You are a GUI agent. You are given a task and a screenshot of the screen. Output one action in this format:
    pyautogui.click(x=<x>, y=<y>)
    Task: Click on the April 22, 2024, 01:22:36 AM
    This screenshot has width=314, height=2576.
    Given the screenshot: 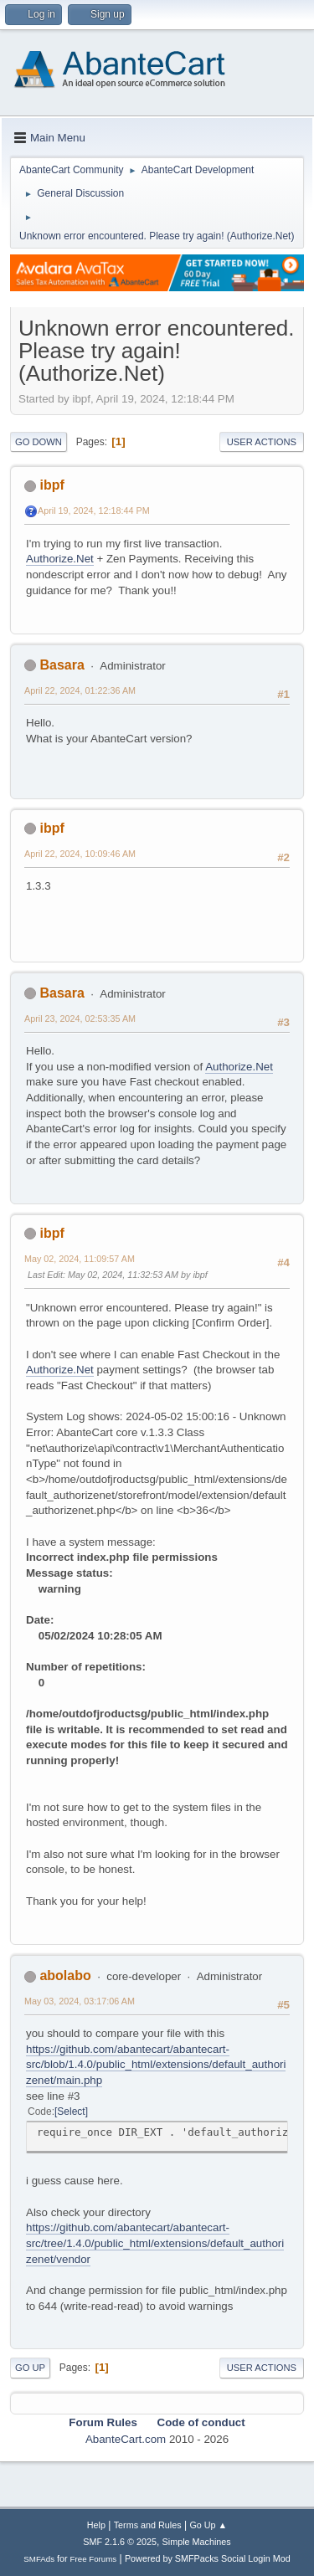 What is the action you would take?
    pyautogui.click(x=80, y=690)
    